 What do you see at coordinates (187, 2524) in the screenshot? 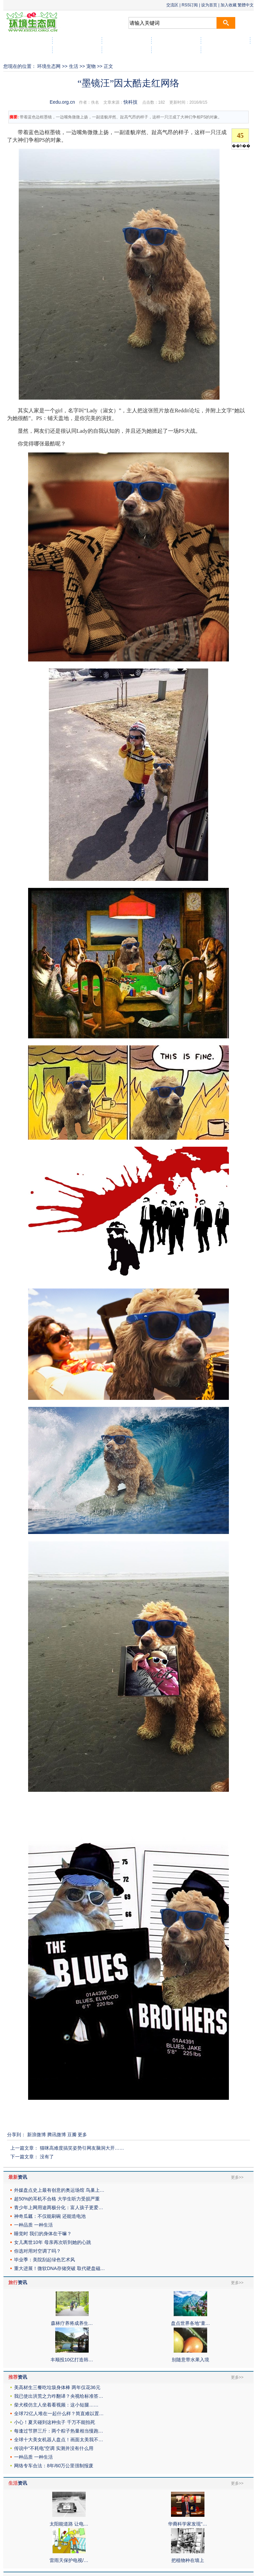
I see `华裔科学家发现“…` at bounding box center [187, 2524].